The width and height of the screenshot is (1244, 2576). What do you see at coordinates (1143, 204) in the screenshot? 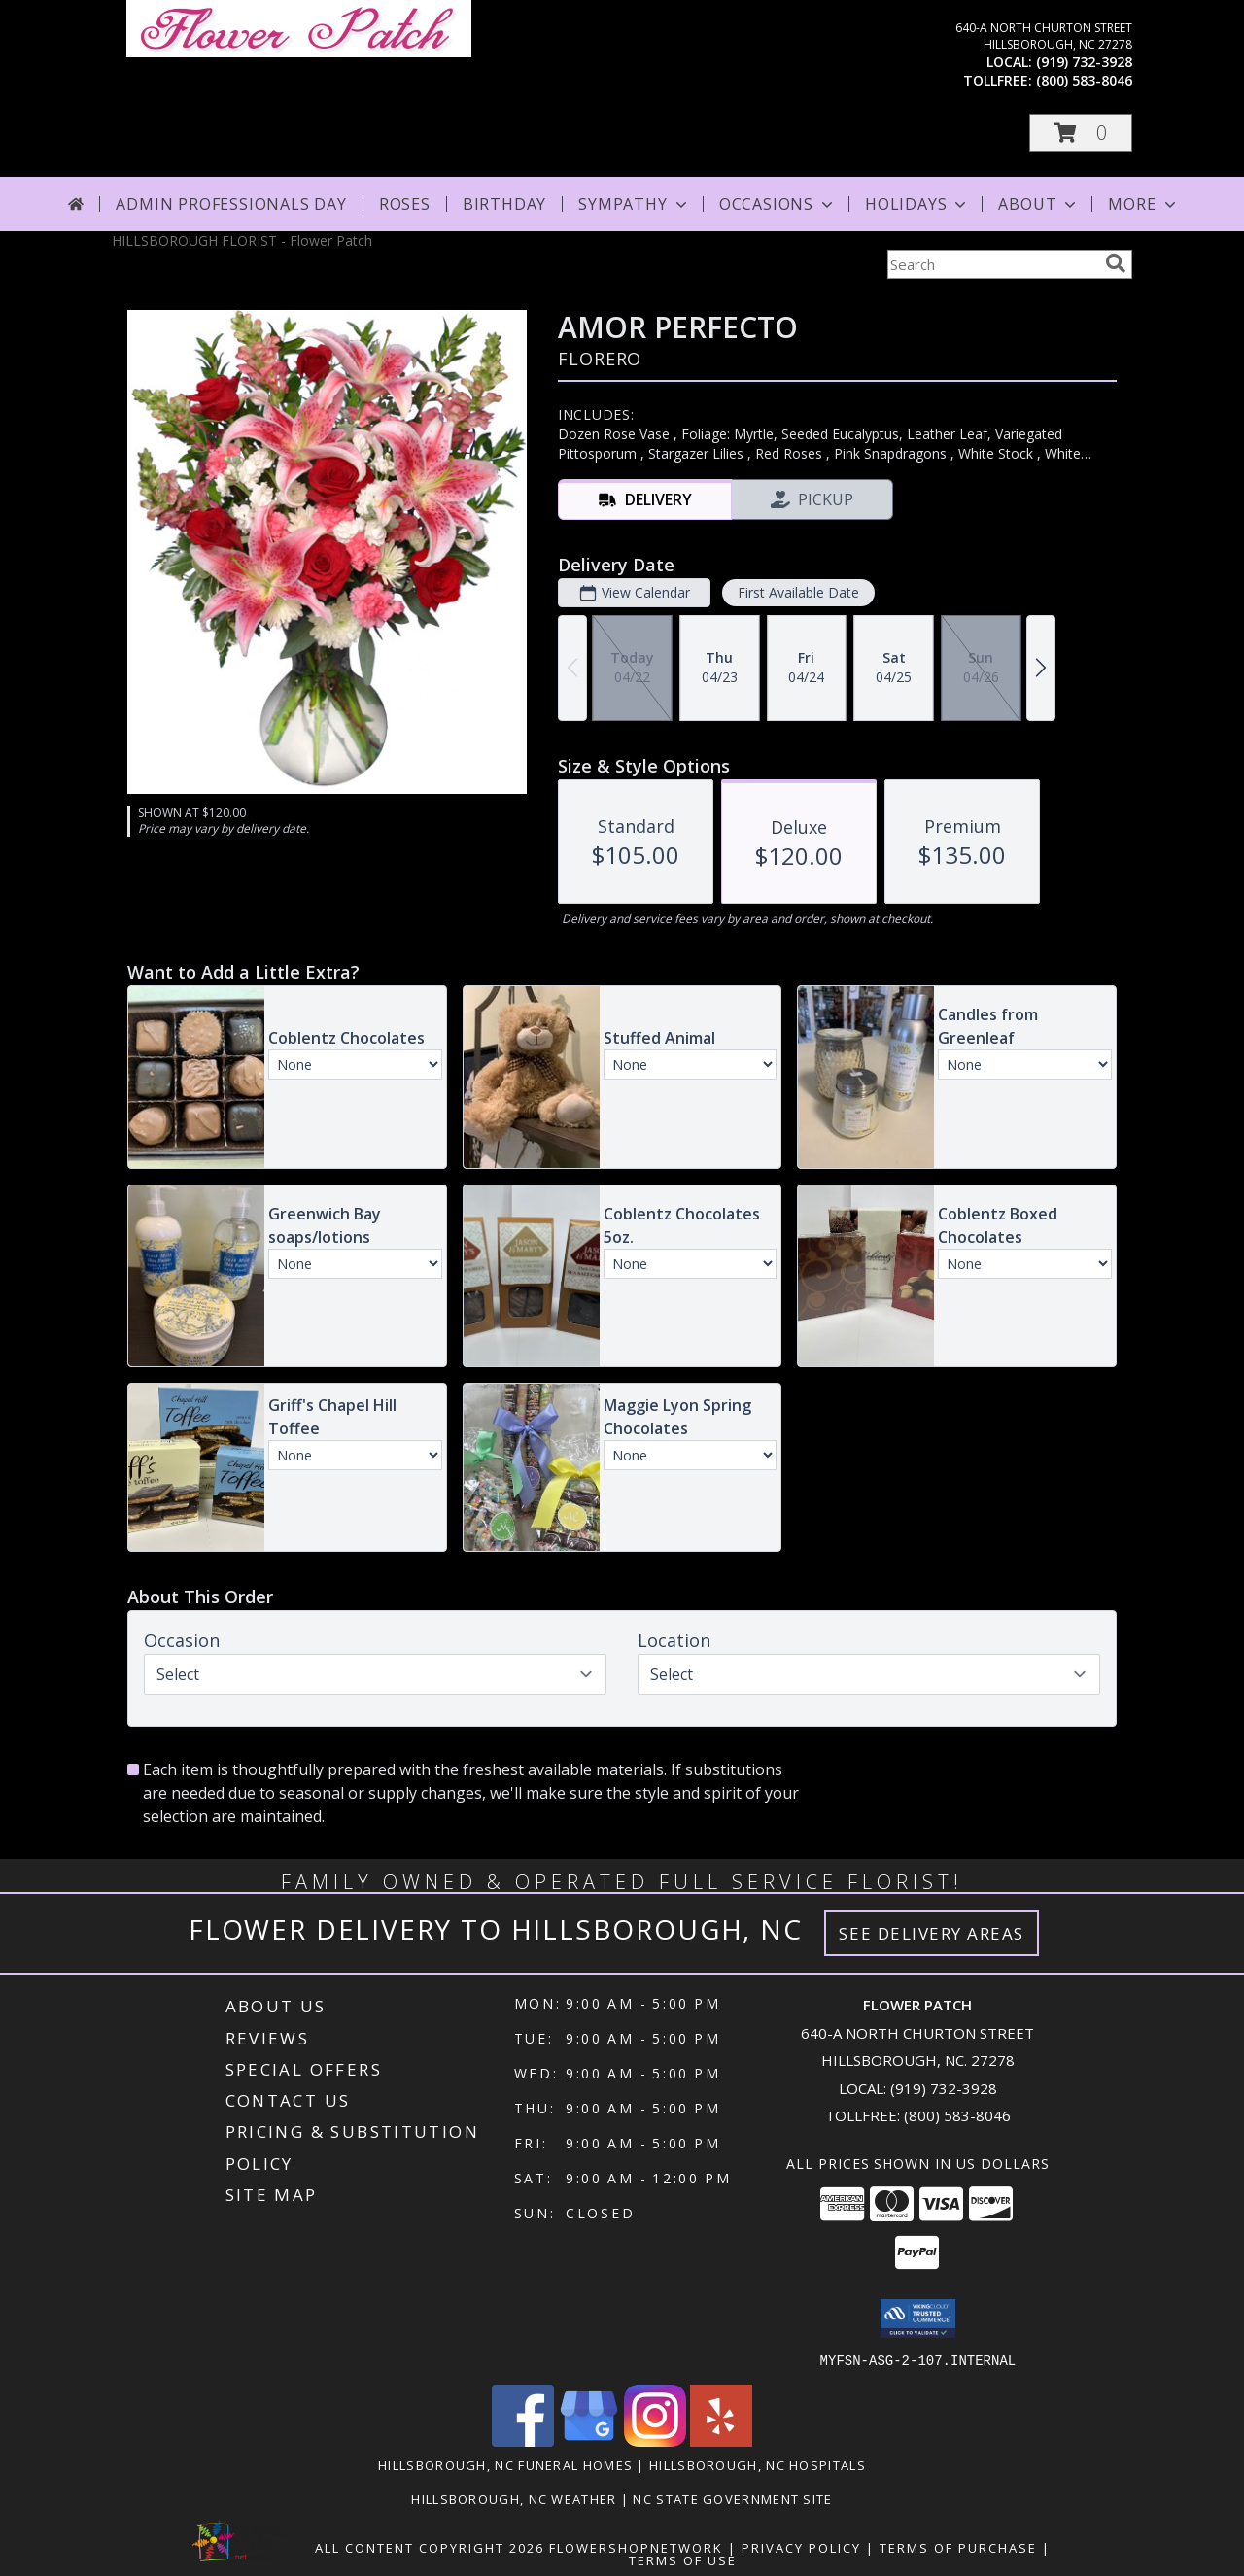
I see `More` at bounding box center [1143, 204].